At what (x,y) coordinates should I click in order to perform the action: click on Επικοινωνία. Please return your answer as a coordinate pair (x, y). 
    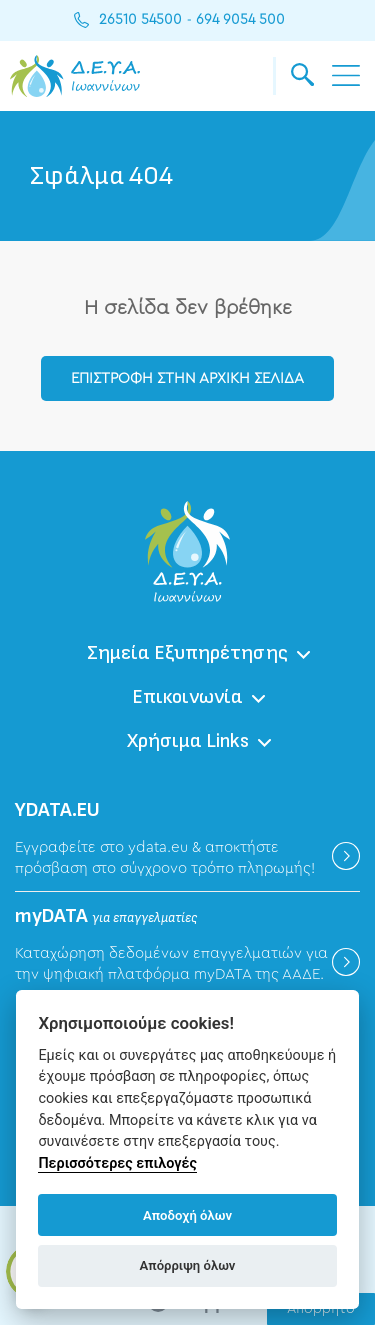
    Looking at the image, I should click on (187, 697).